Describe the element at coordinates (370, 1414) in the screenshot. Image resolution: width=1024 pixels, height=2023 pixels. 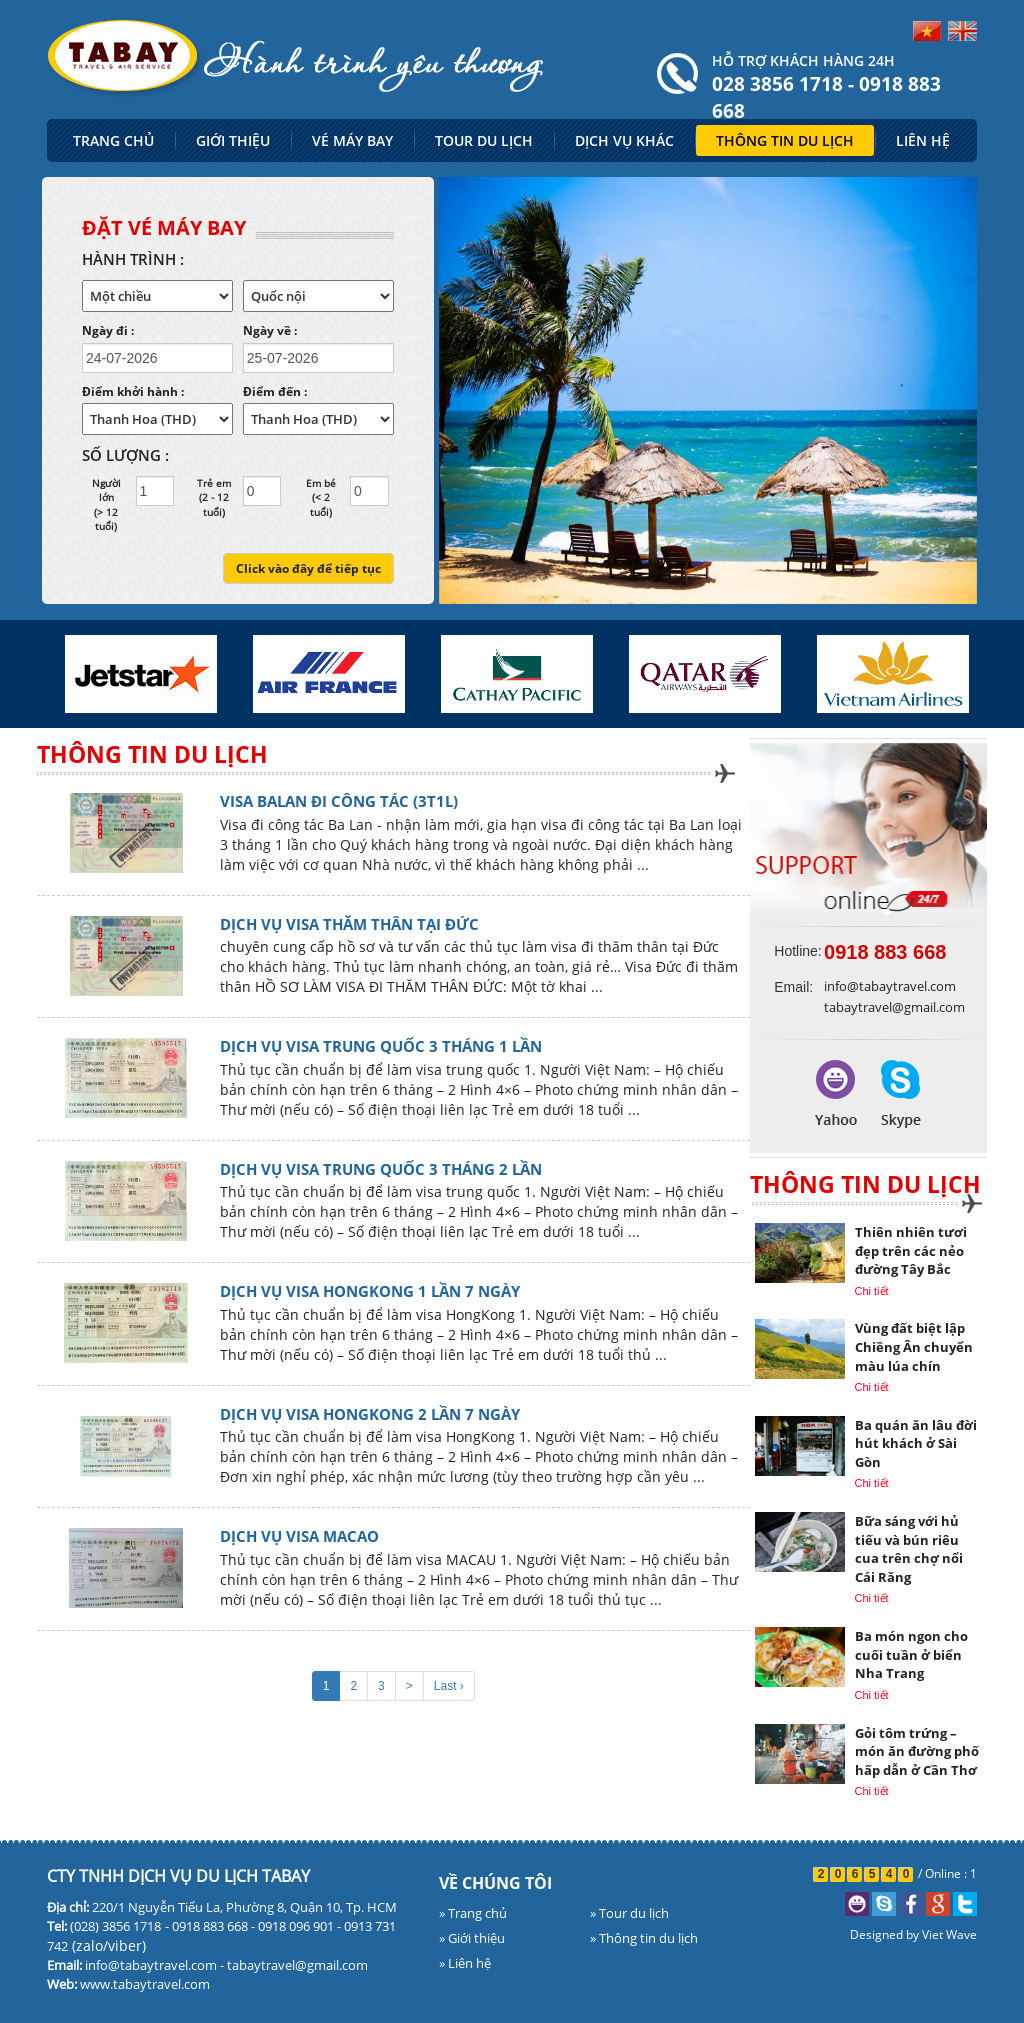
I see `DỊCH VỤ VISA HONGKONG 2 LẦN 7 NGÀY` at that location.